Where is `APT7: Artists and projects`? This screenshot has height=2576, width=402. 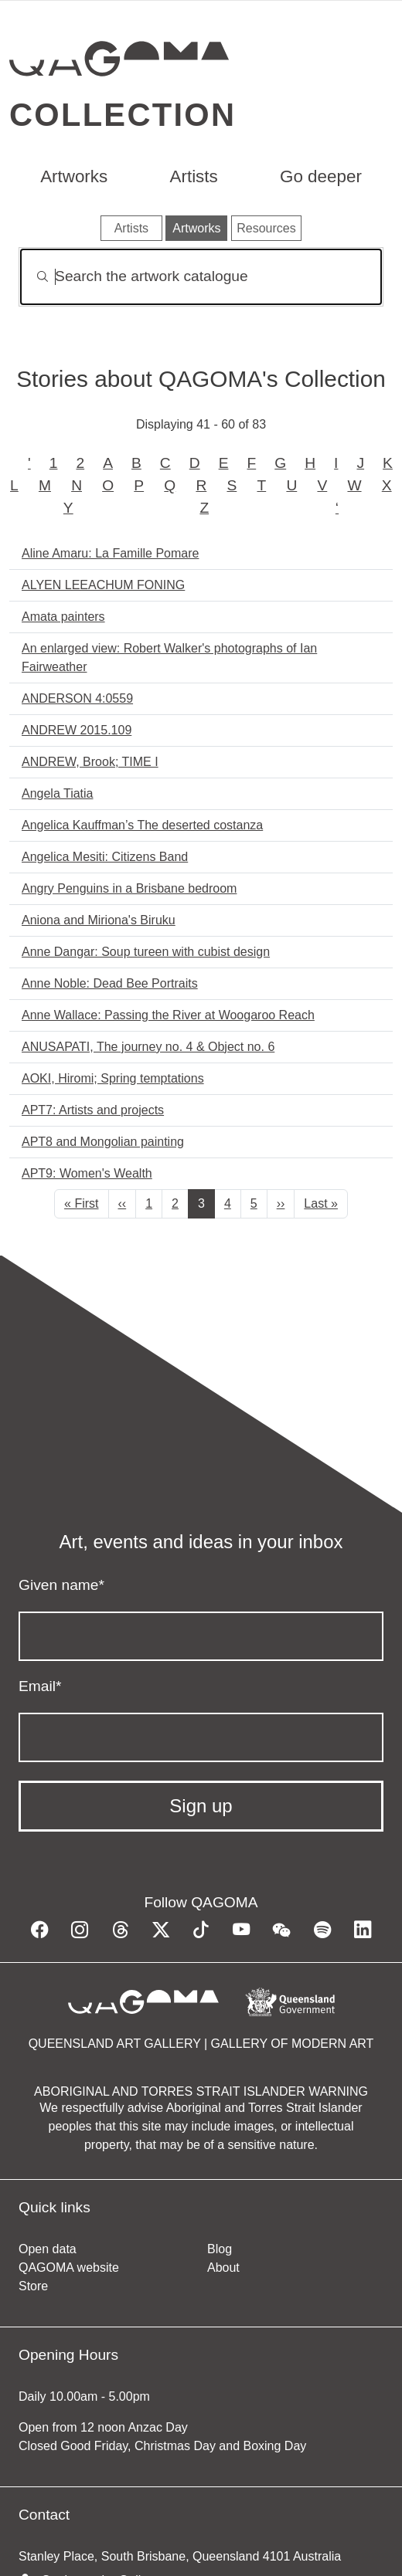 APT7: Artists and projects is located at coordinates (93, 1110).